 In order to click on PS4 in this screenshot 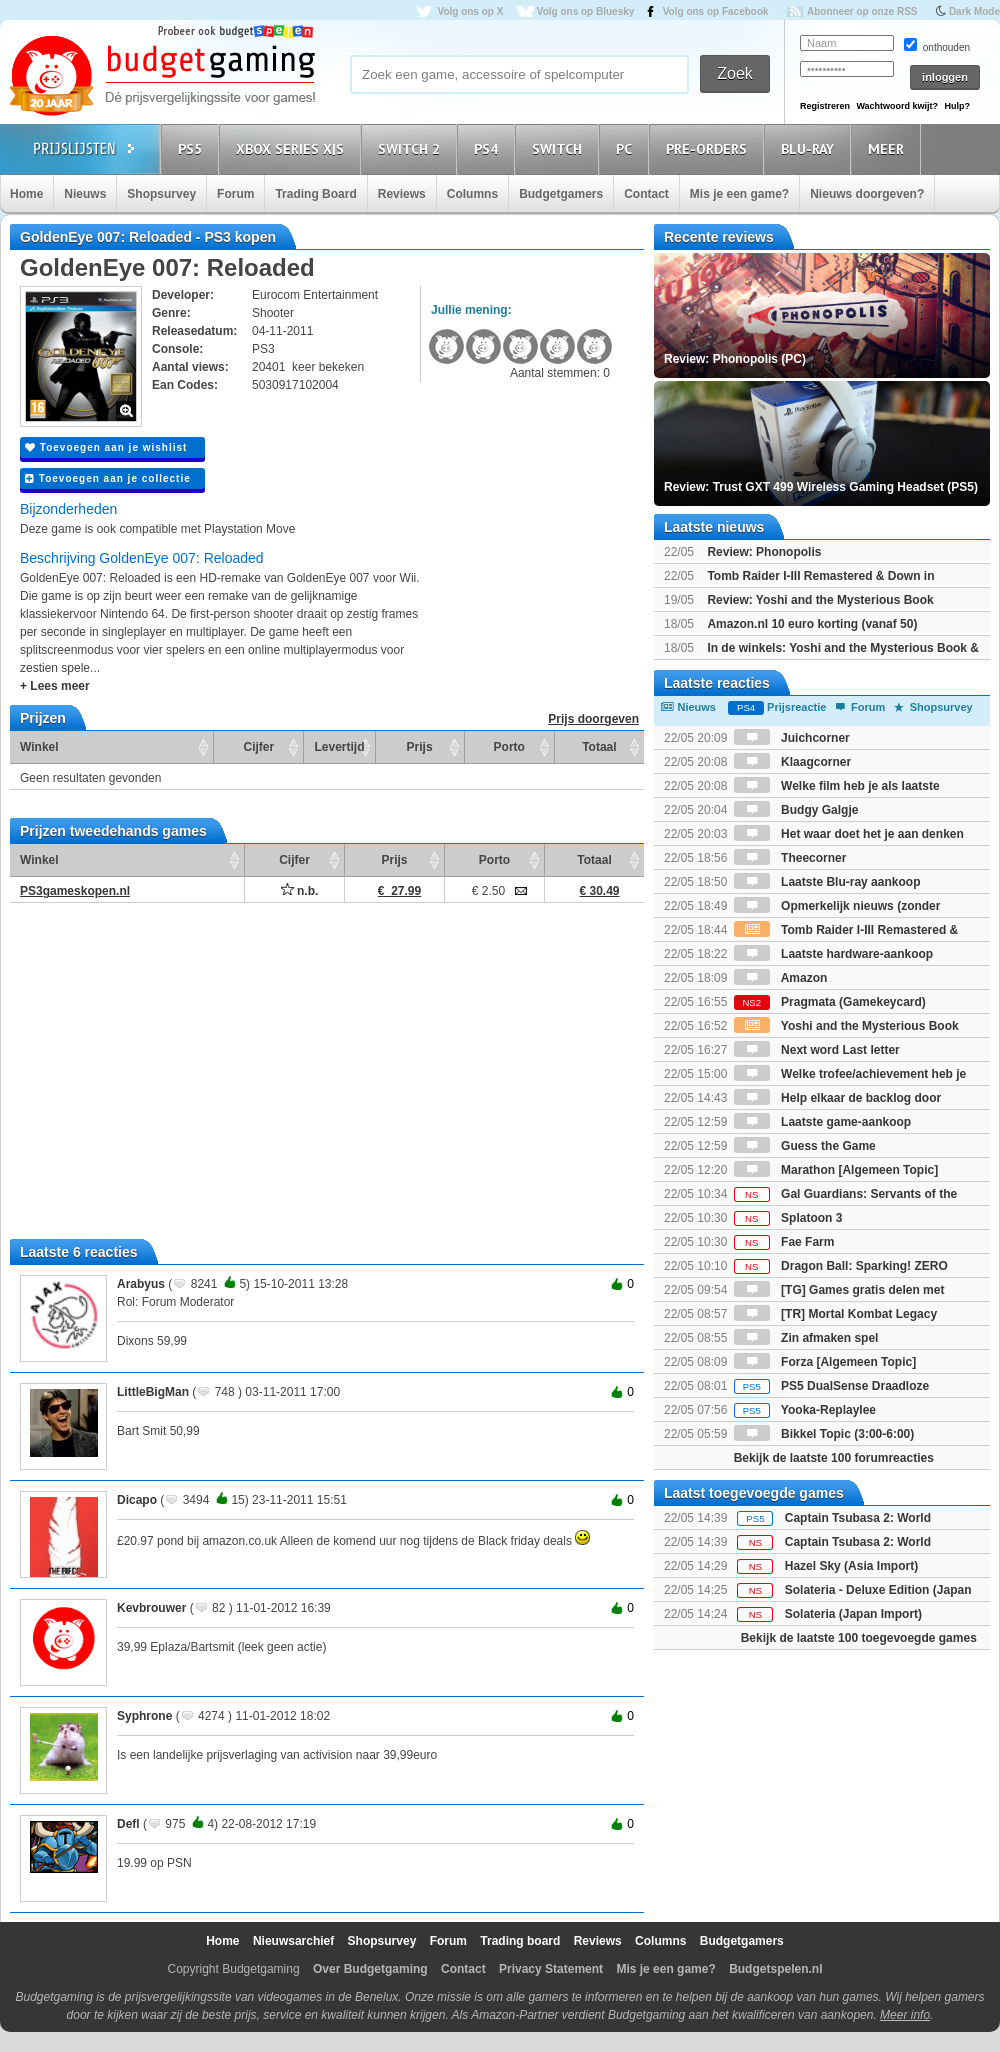, I will do `click(489, 148)`.